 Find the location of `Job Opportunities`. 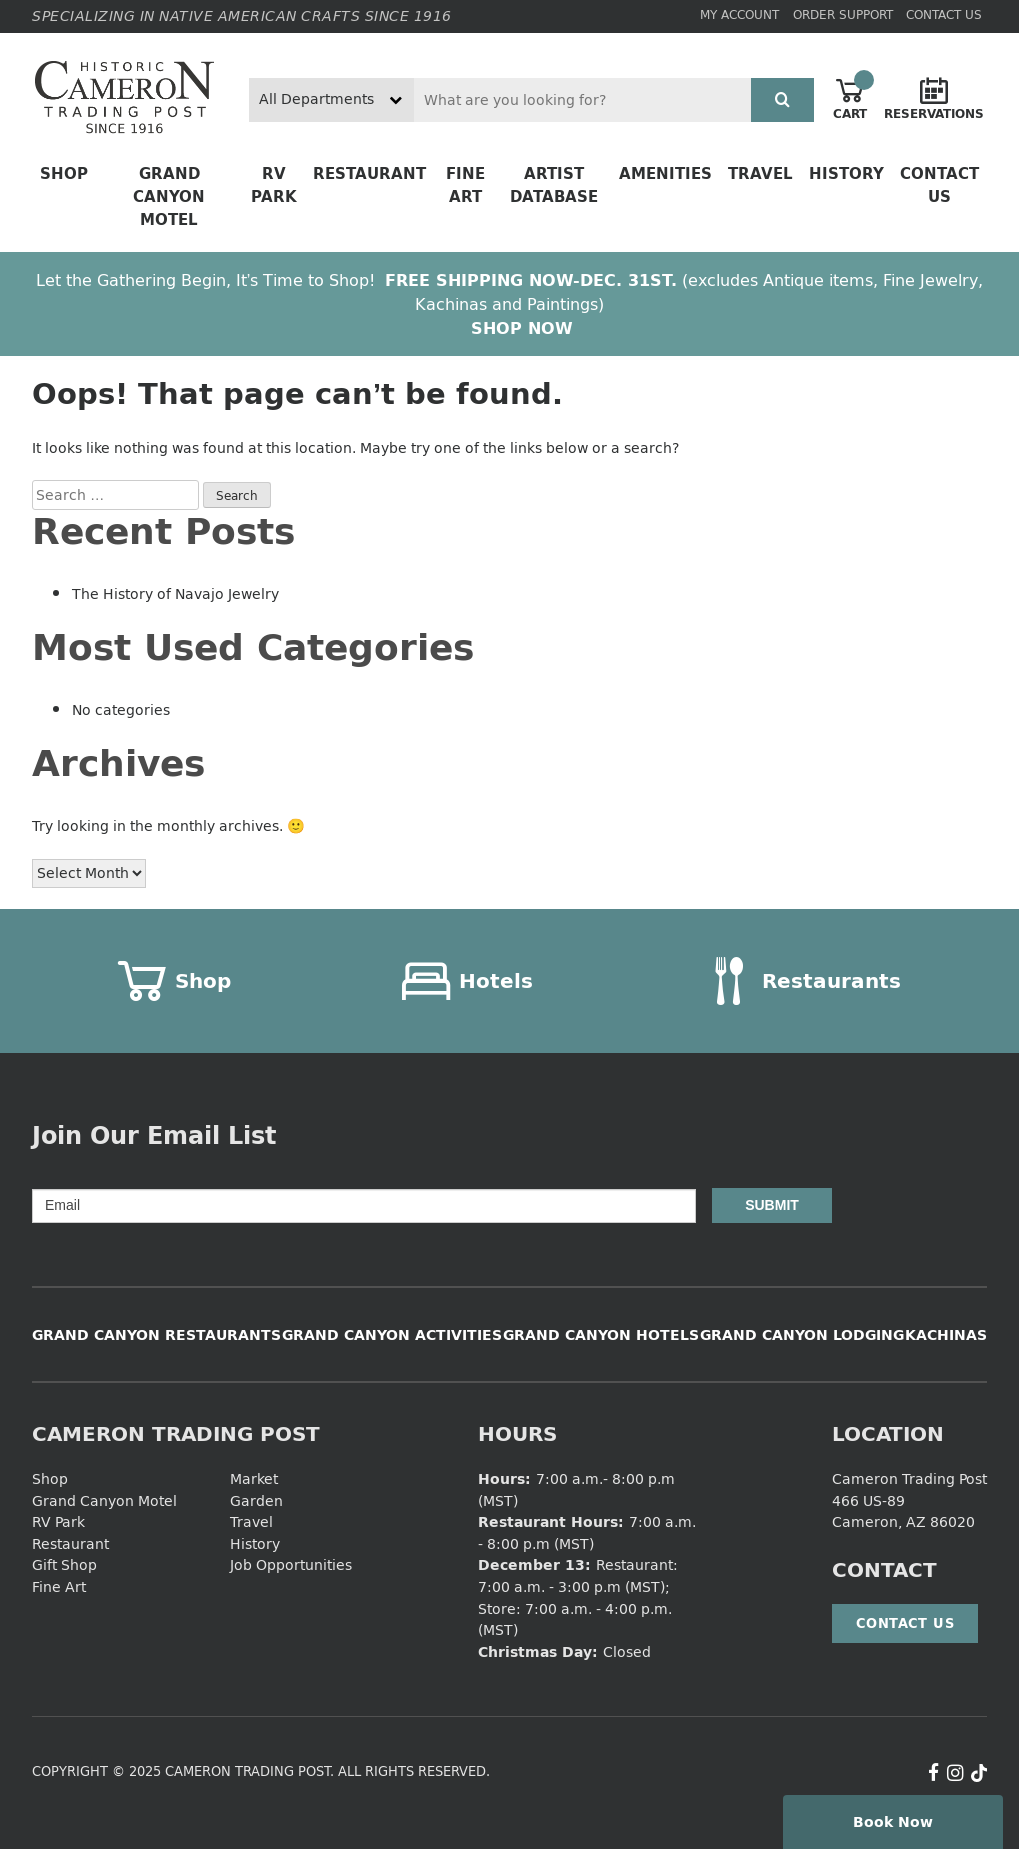

Job Opportunities is located at coordinates (291, 1564).